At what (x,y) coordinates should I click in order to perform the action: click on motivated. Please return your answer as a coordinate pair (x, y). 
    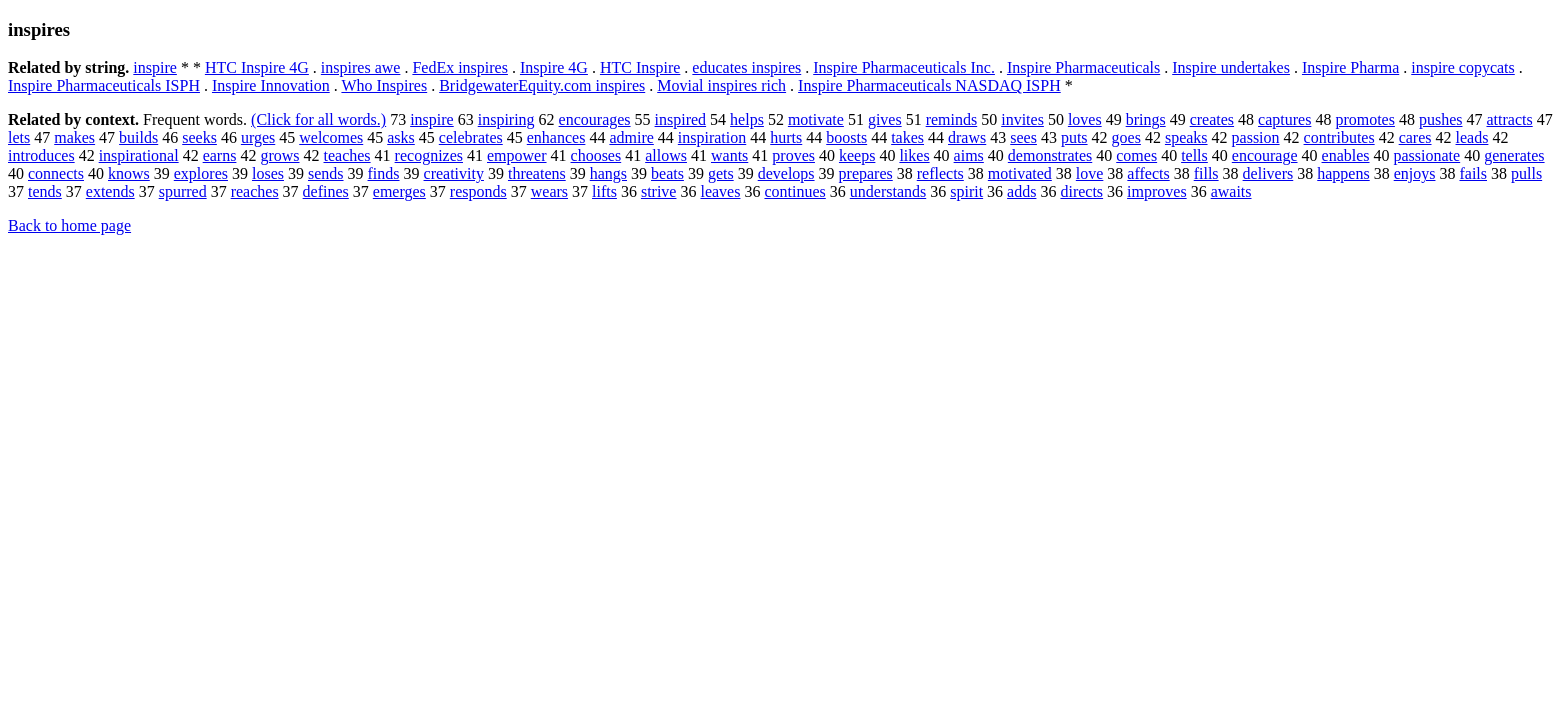
    Looking at the image, I should click on (1020, 173).